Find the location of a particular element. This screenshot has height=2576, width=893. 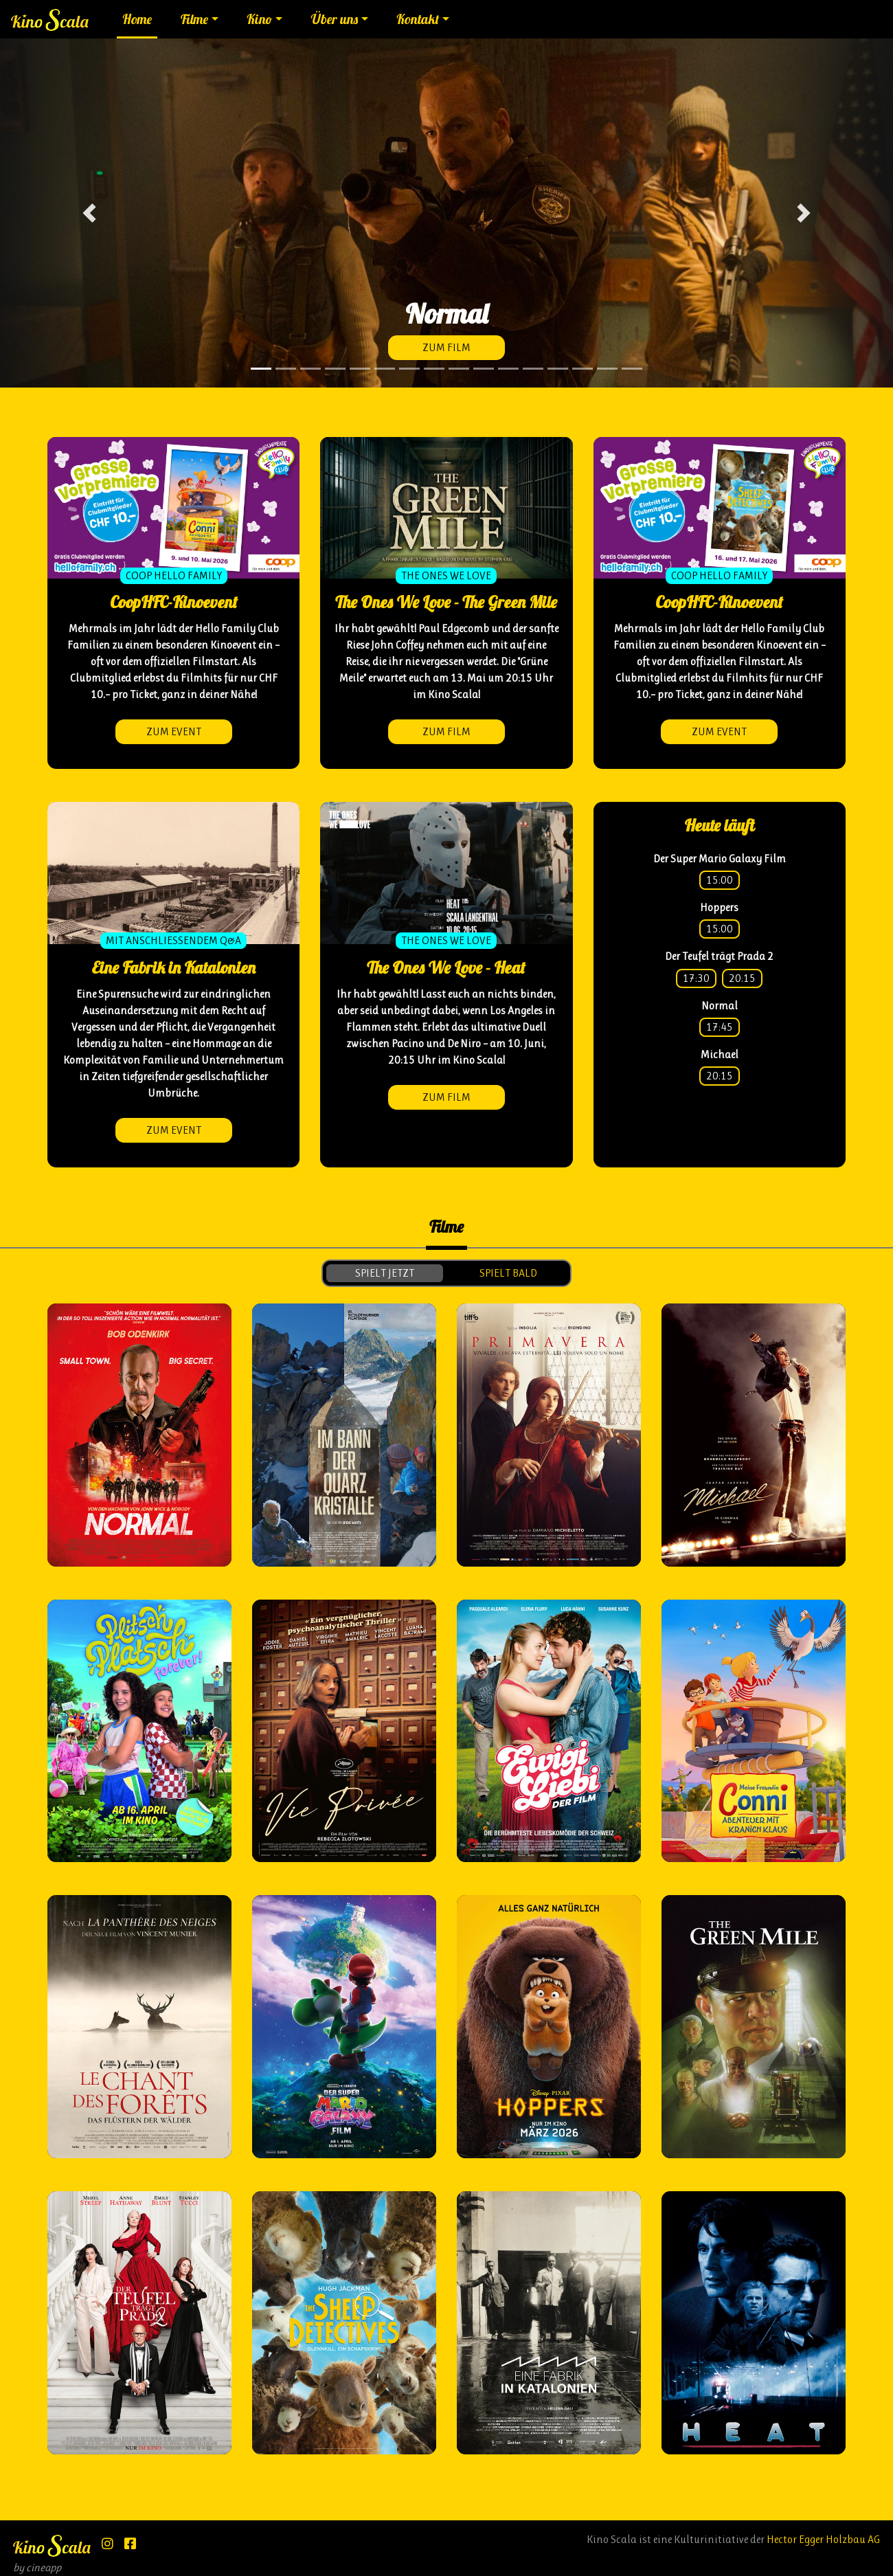

zum Film is located at coordinates (446, 347).